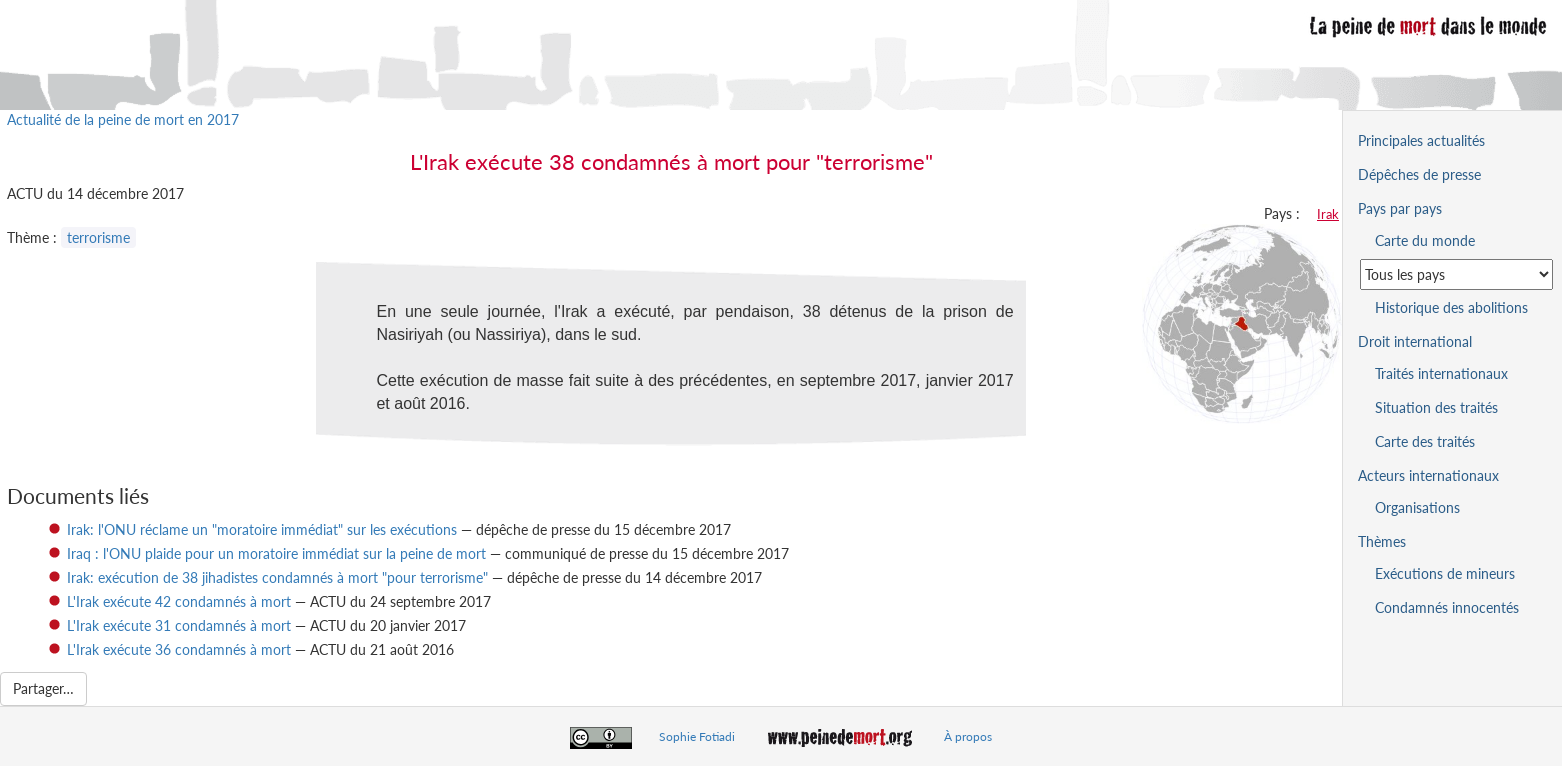  I want to click on L'Irak exécute 42 condamnés à mort, so click(179, 601).